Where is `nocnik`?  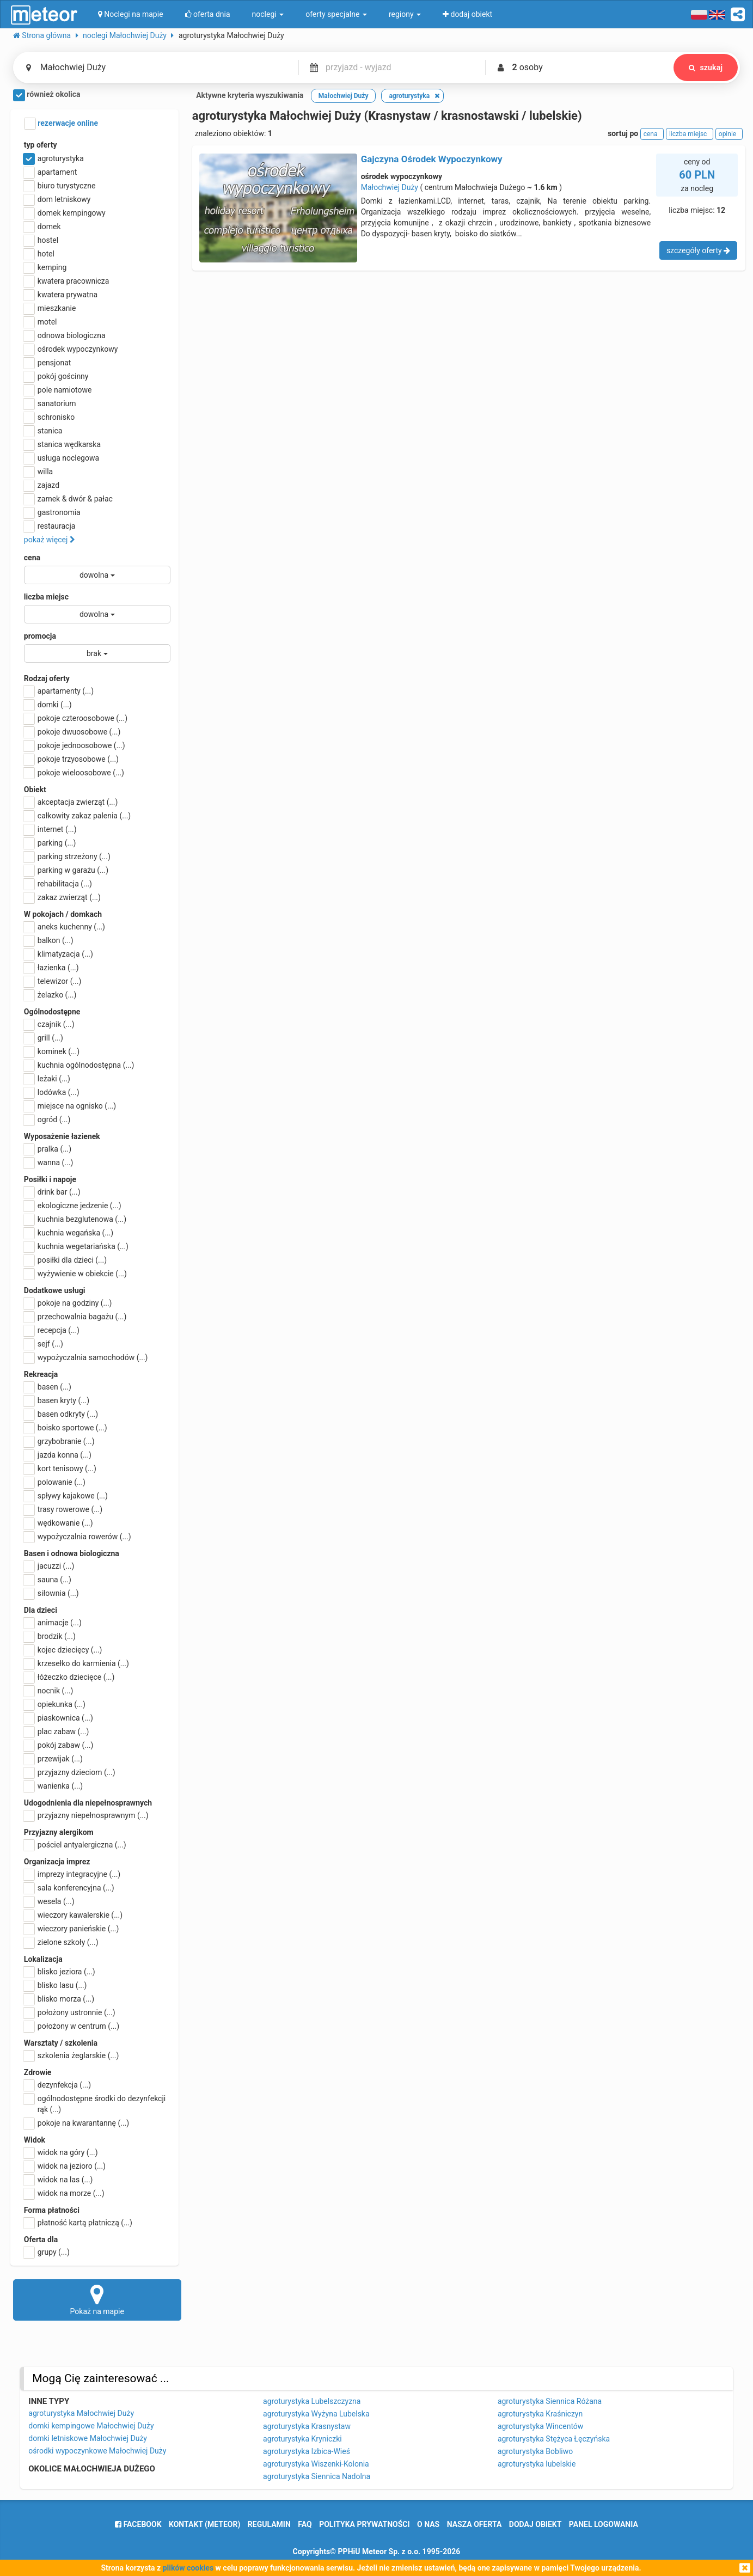
nocnik is located at coordinates (49, 1690).